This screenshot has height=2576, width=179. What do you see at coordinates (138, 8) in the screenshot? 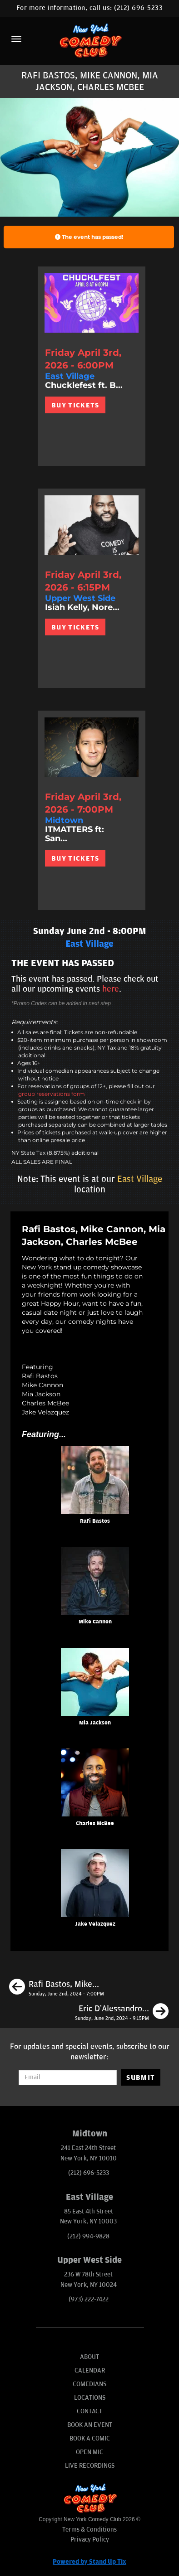
I see `(212) 696-5233` at bounding box center [138, 8].